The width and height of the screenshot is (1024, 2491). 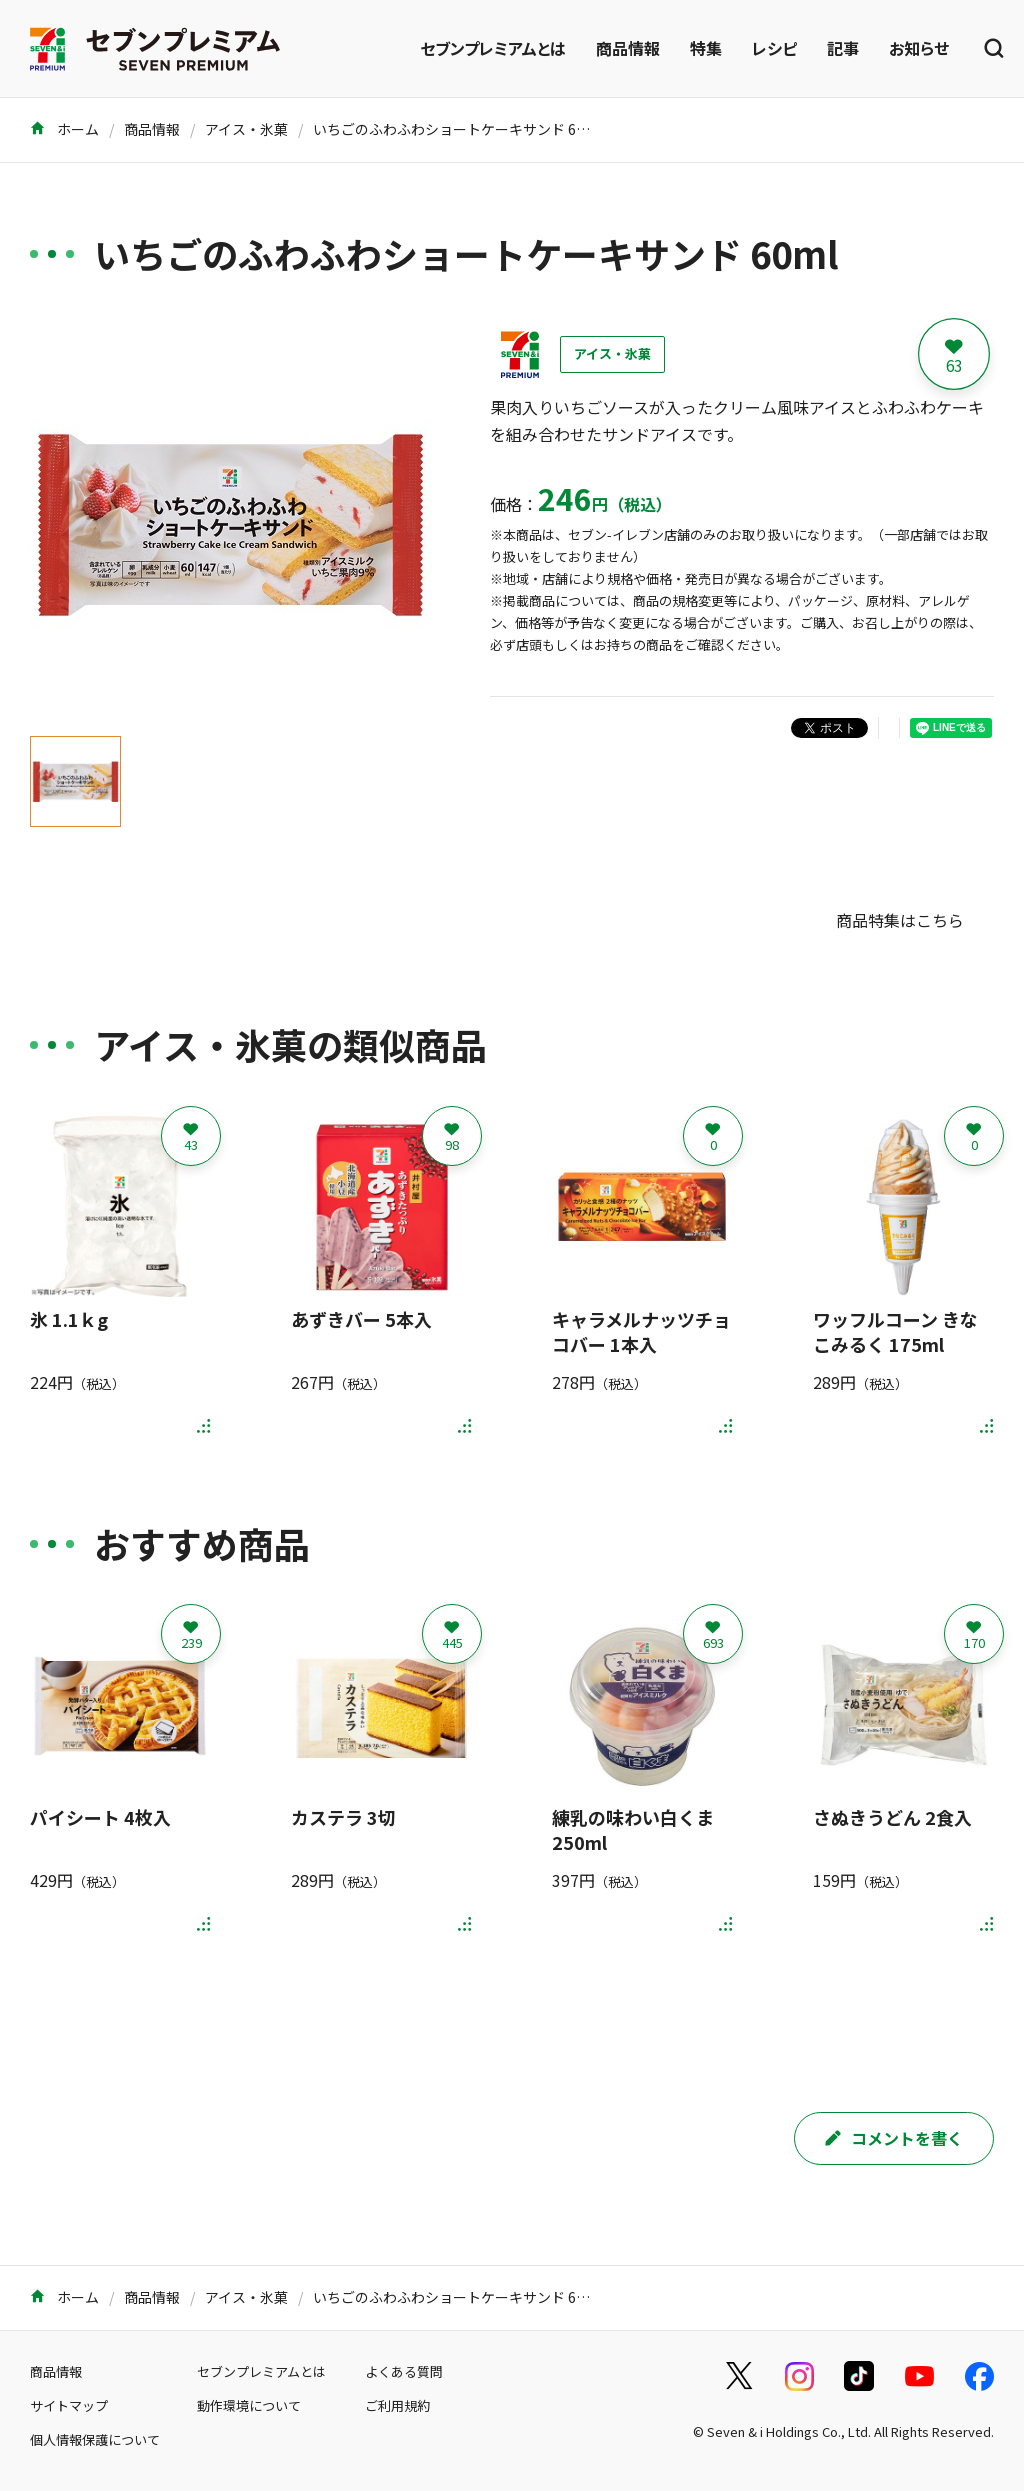 What do you see at coordinates (457, 129) in the screenshot?
I see `いちごのふわふわショートケーキサンド 60ml` at bounding box center [457, 129].